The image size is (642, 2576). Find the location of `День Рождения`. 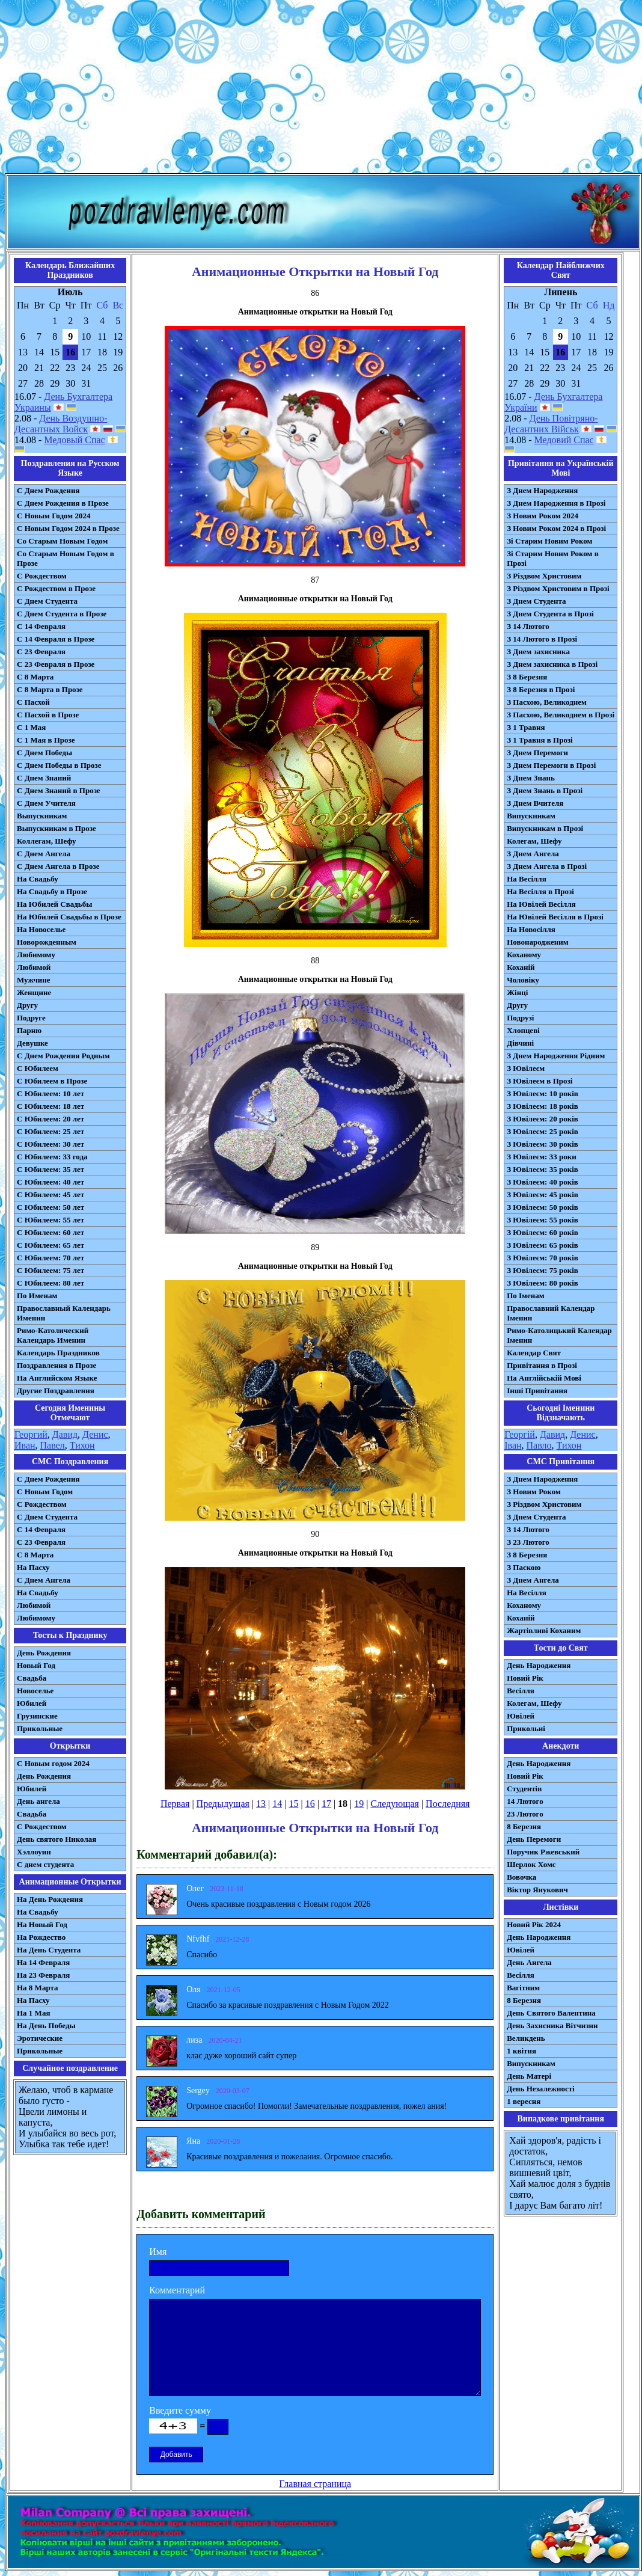

День Рождения is located at coordinates (44, 1652).